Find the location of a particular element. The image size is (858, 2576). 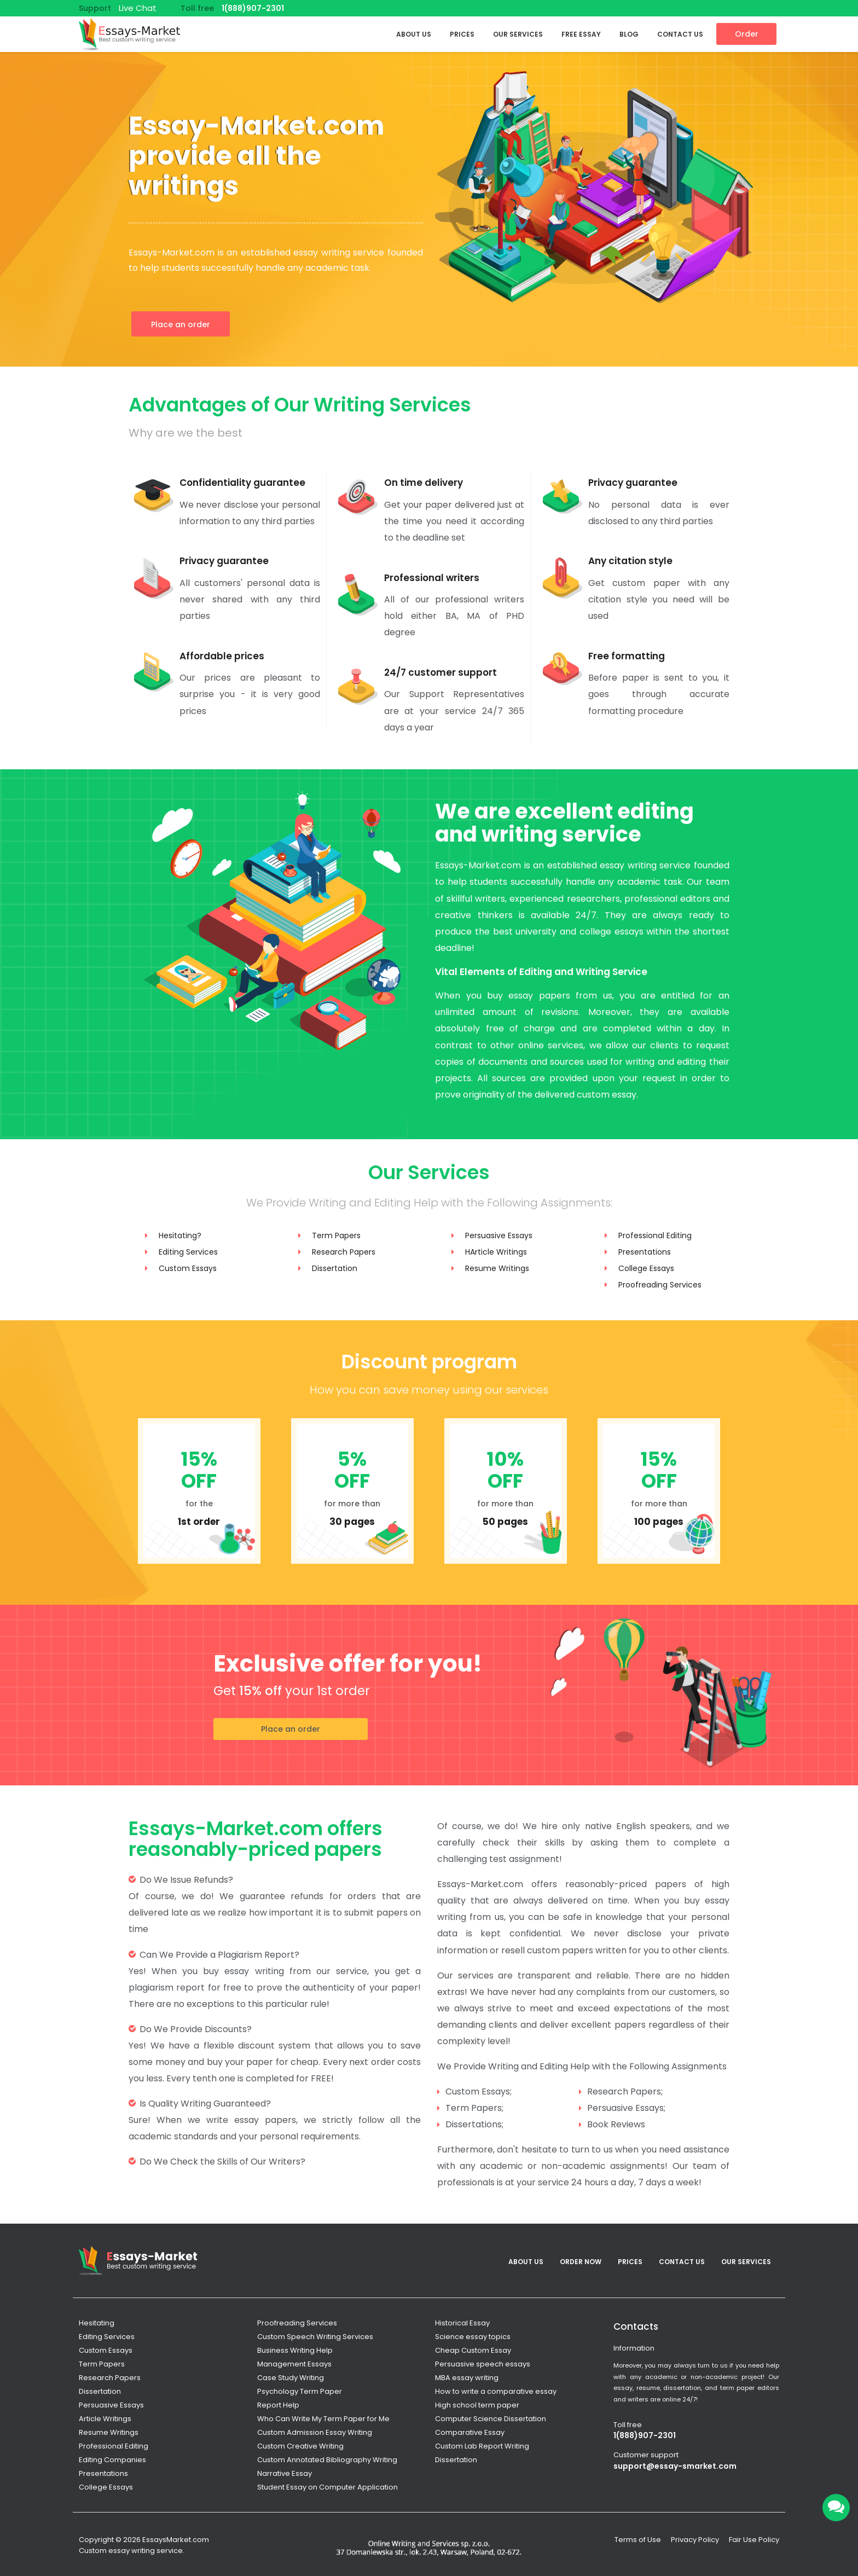

Research Papers is located at coordinates (343, 1251).